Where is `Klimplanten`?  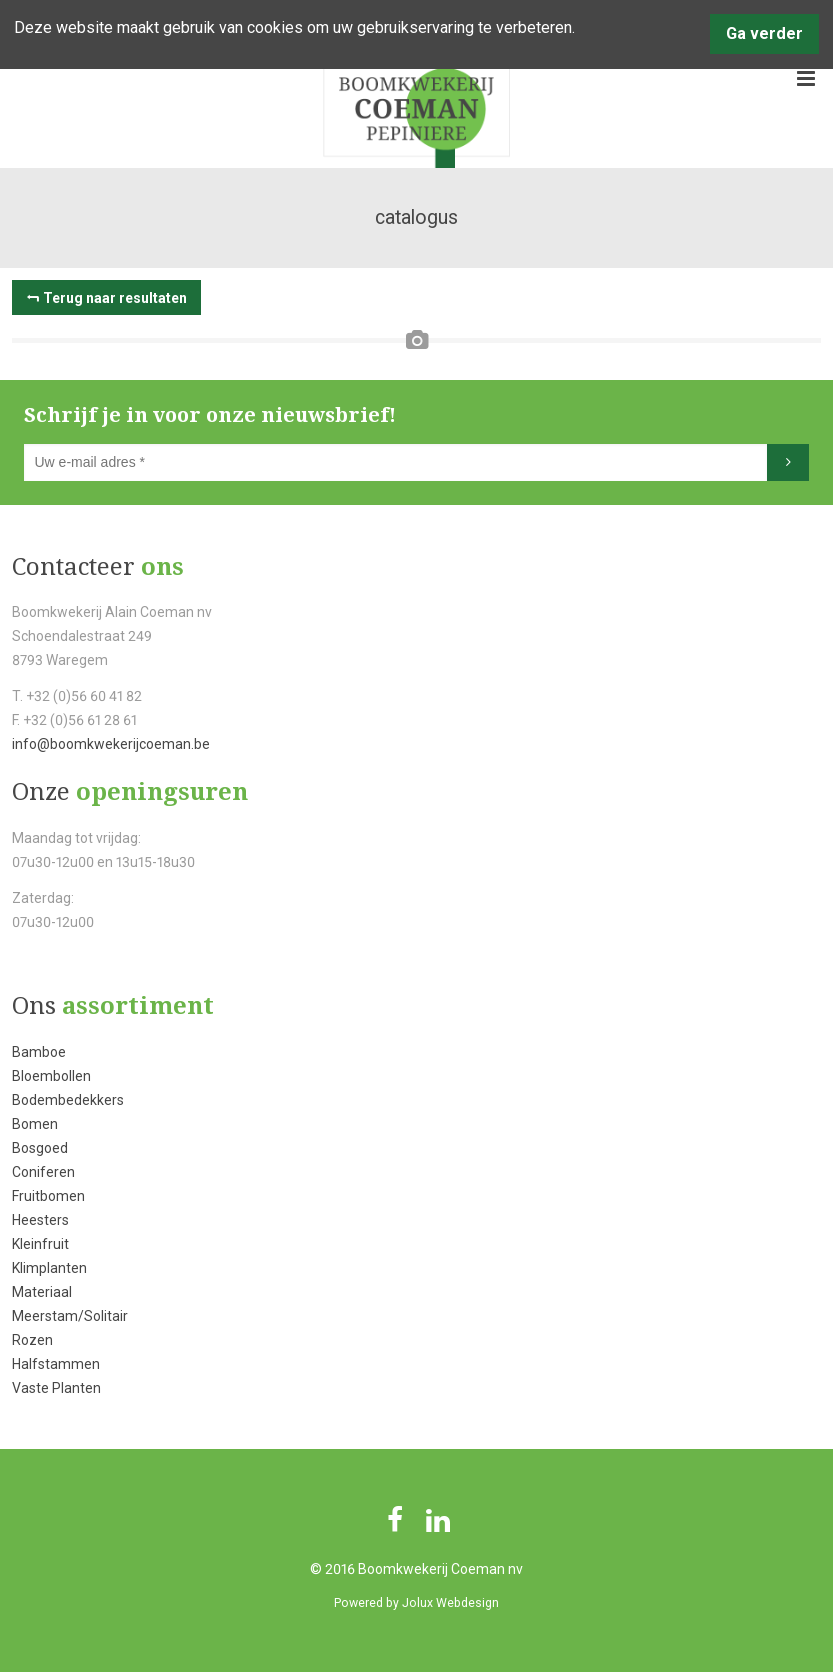 Klimplanten is located at coordinates (49, 1268).